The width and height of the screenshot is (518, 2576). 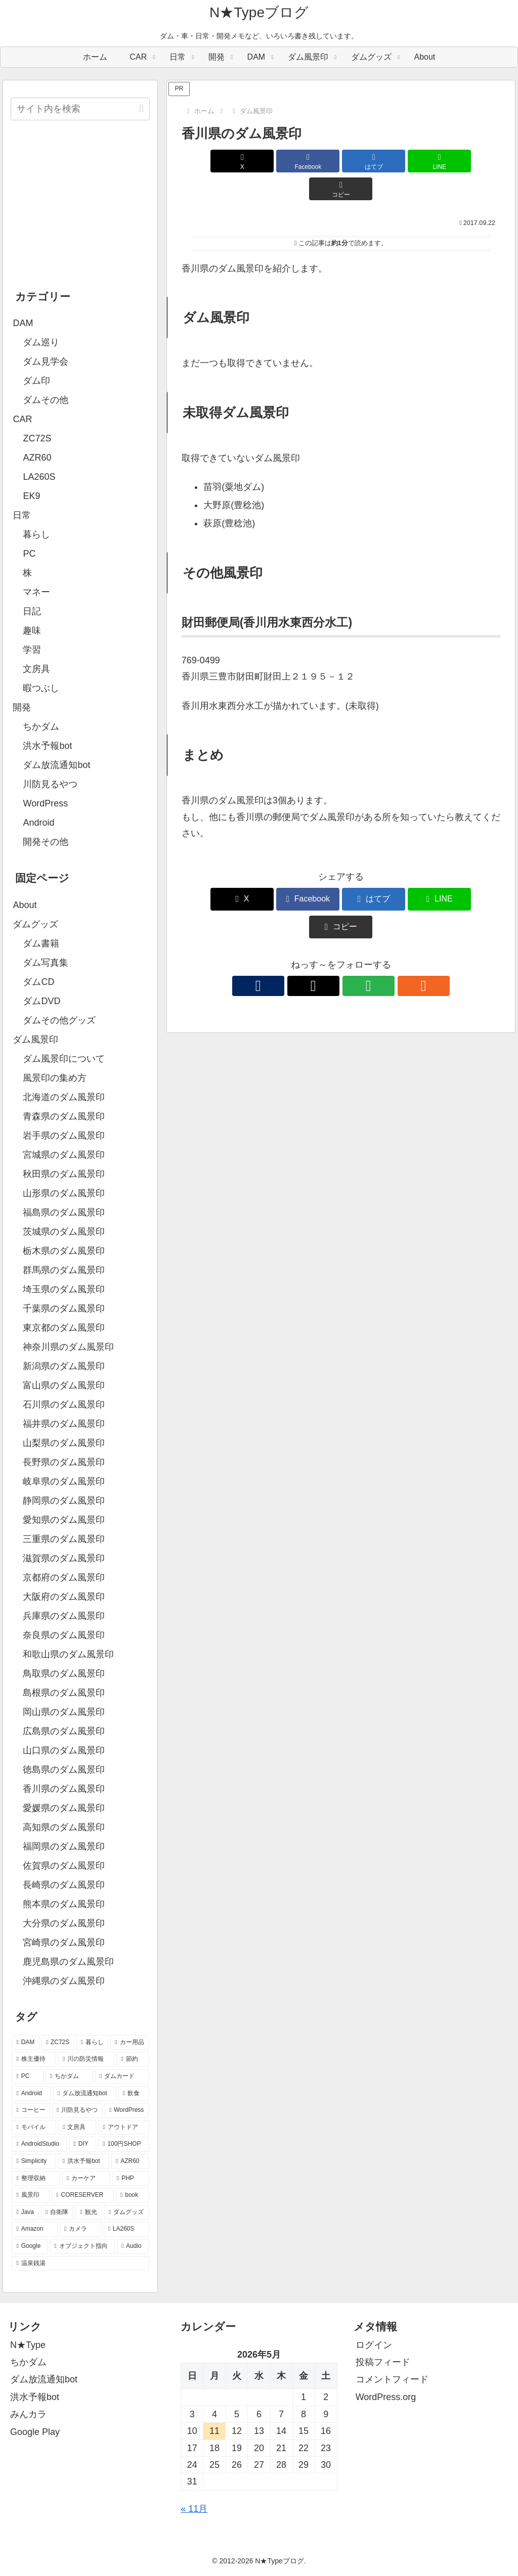 What do you see at coordinates (122, 2076) in the screenshot?
I see `[ダムカード (26個の項目)]` at bounding box center [122, 2076].